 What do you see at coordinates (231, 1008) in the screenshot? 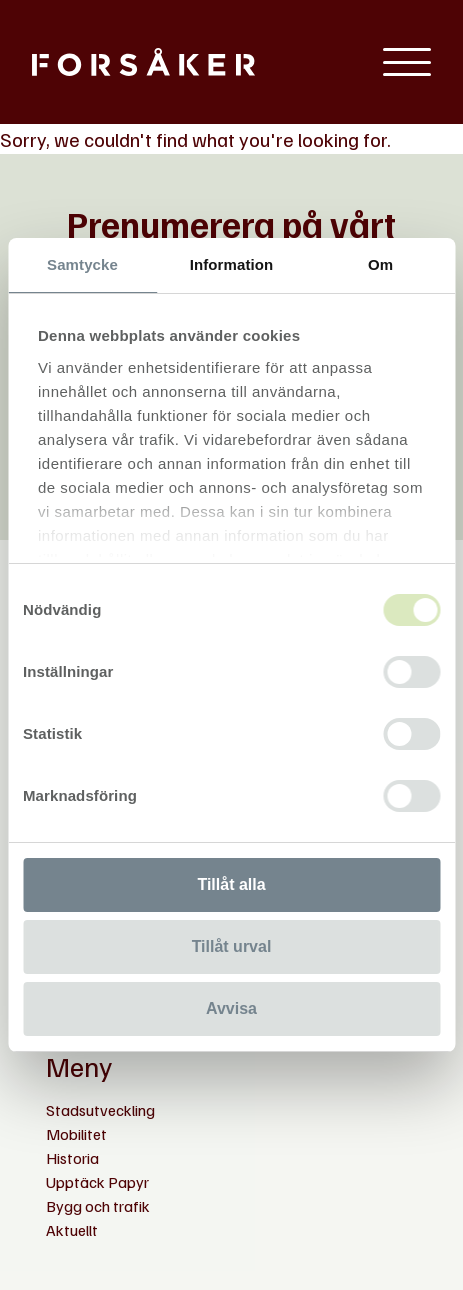
I see `Avvisa` at bounding box center [231, 1008].